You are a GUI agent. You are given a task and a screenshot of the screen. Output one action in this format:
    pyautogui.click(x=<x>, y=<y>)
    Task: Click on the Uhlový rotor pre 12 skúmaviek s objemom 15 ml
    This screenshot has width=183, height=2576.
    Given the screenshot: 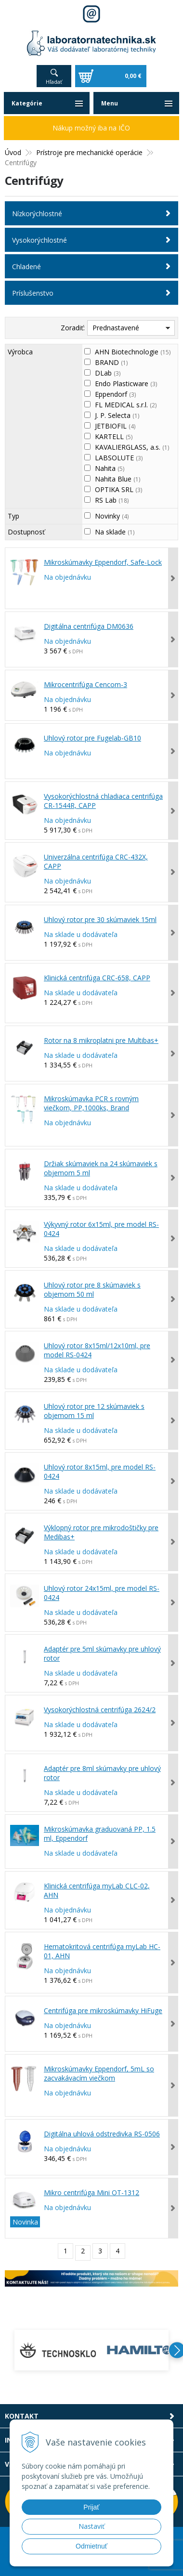 What is the action you would take?
    pyautogui.click(x=94, y=1411)
    